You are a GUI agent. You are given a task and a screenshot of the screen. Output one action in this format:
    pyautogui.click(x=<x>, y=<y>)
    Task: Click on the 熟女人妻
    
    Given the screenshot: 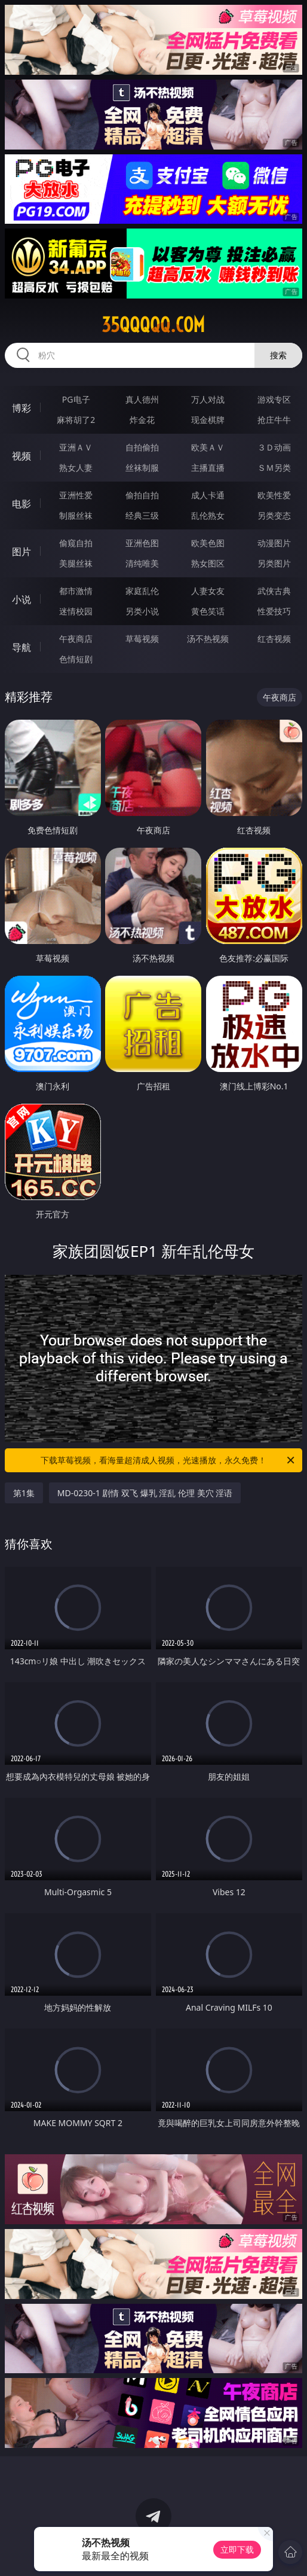 What is the action you would take?
    pyautogui.click(x=76, y=467)
    